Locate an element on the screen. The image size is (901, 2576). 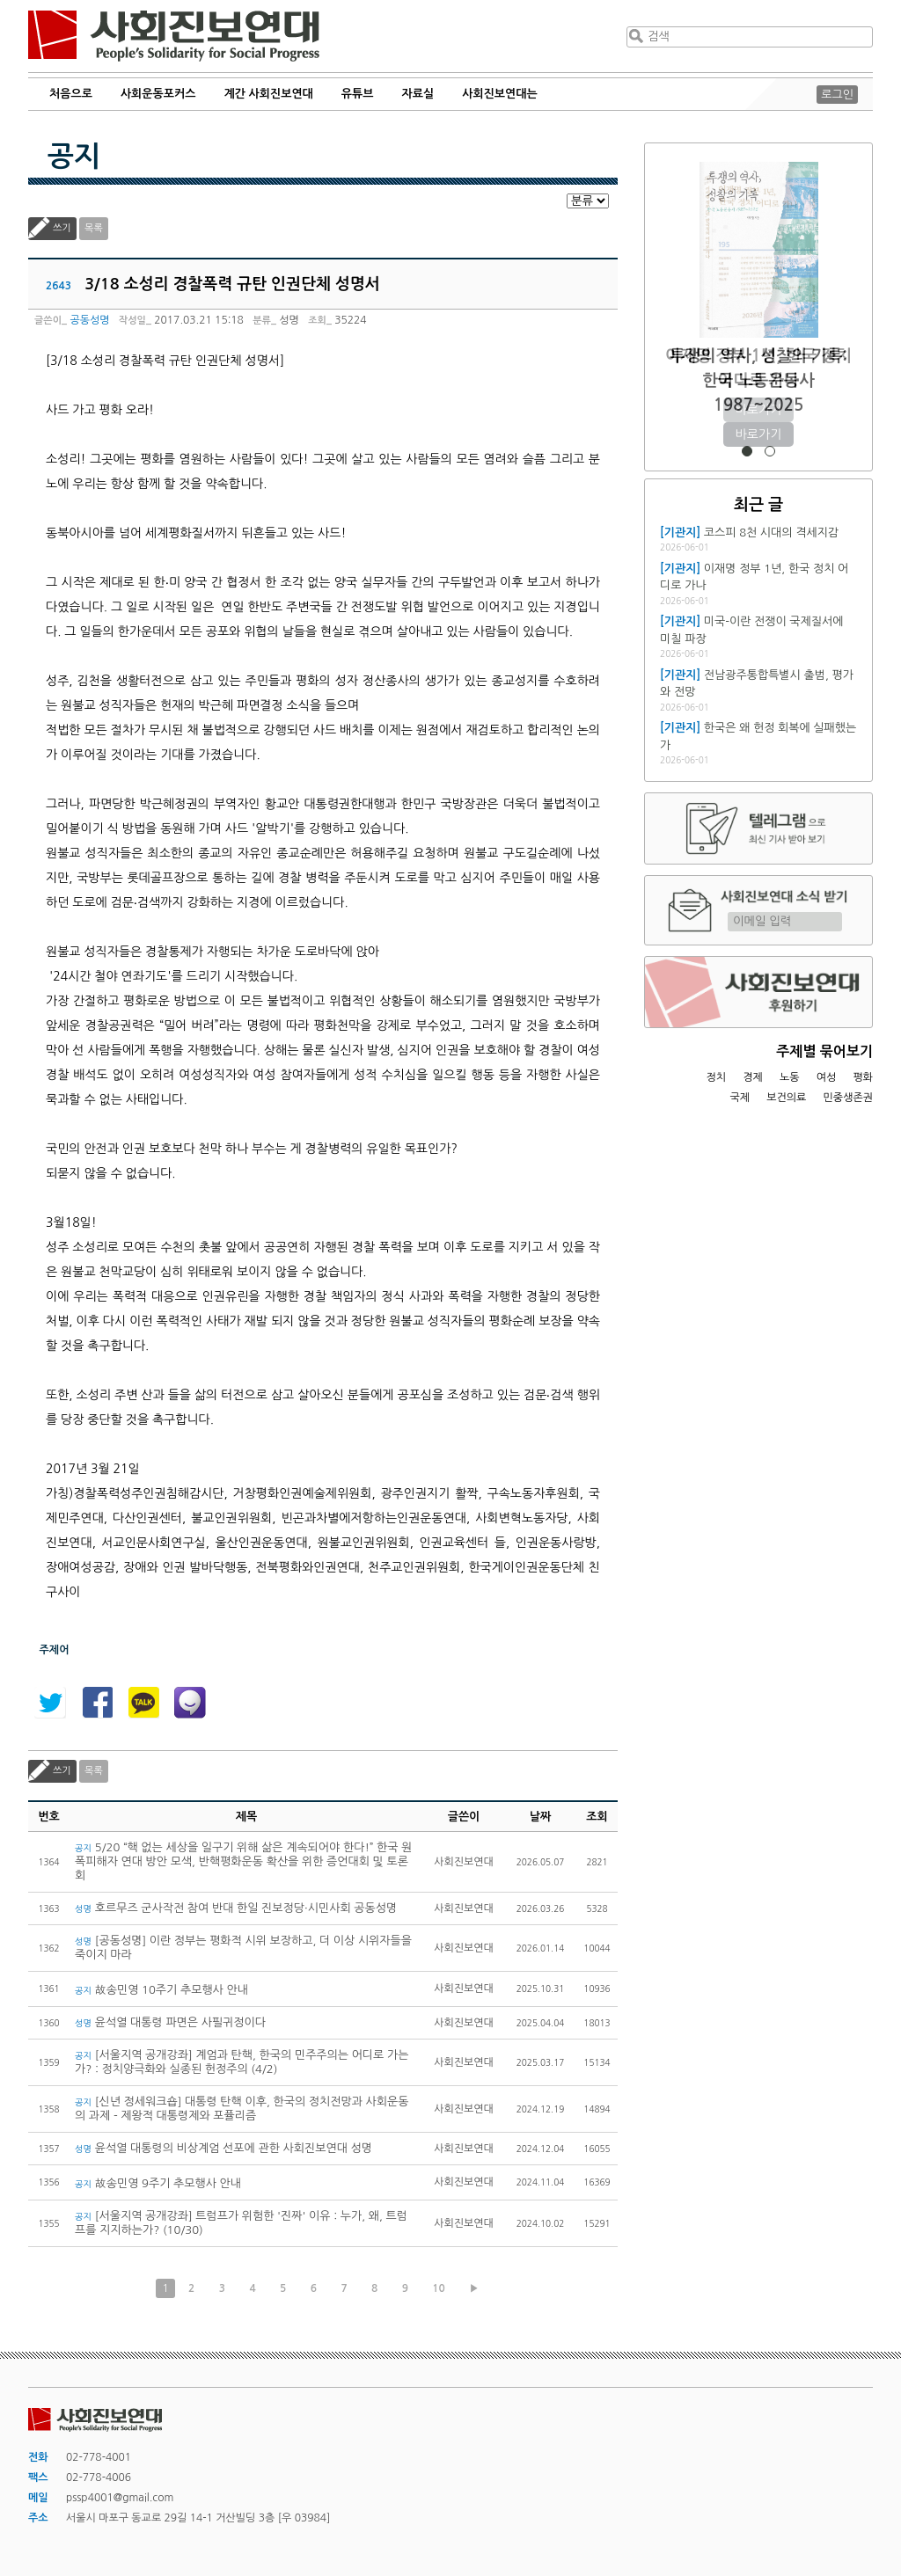
공동성명 is located at coordinates (89, 320).